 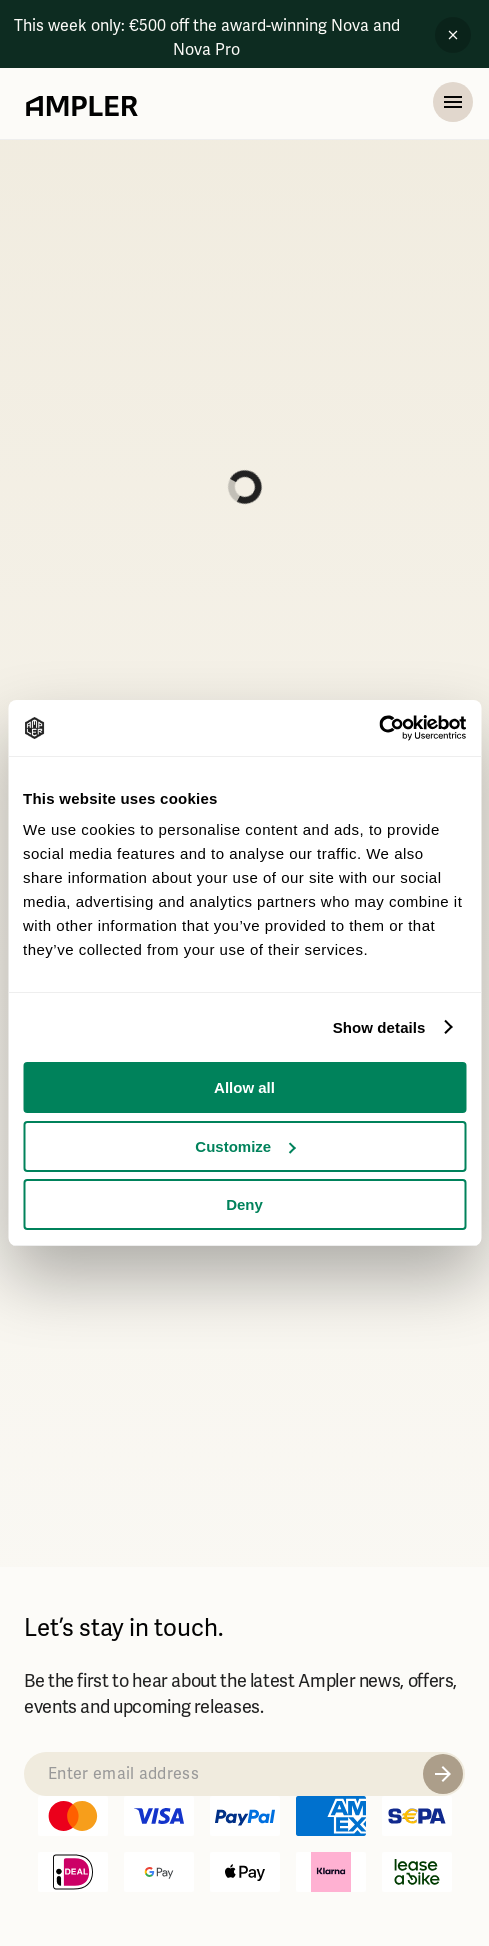 I want to click on [Usercentrics Cookiebot - opens in a new window], so click(x=378, y=728).